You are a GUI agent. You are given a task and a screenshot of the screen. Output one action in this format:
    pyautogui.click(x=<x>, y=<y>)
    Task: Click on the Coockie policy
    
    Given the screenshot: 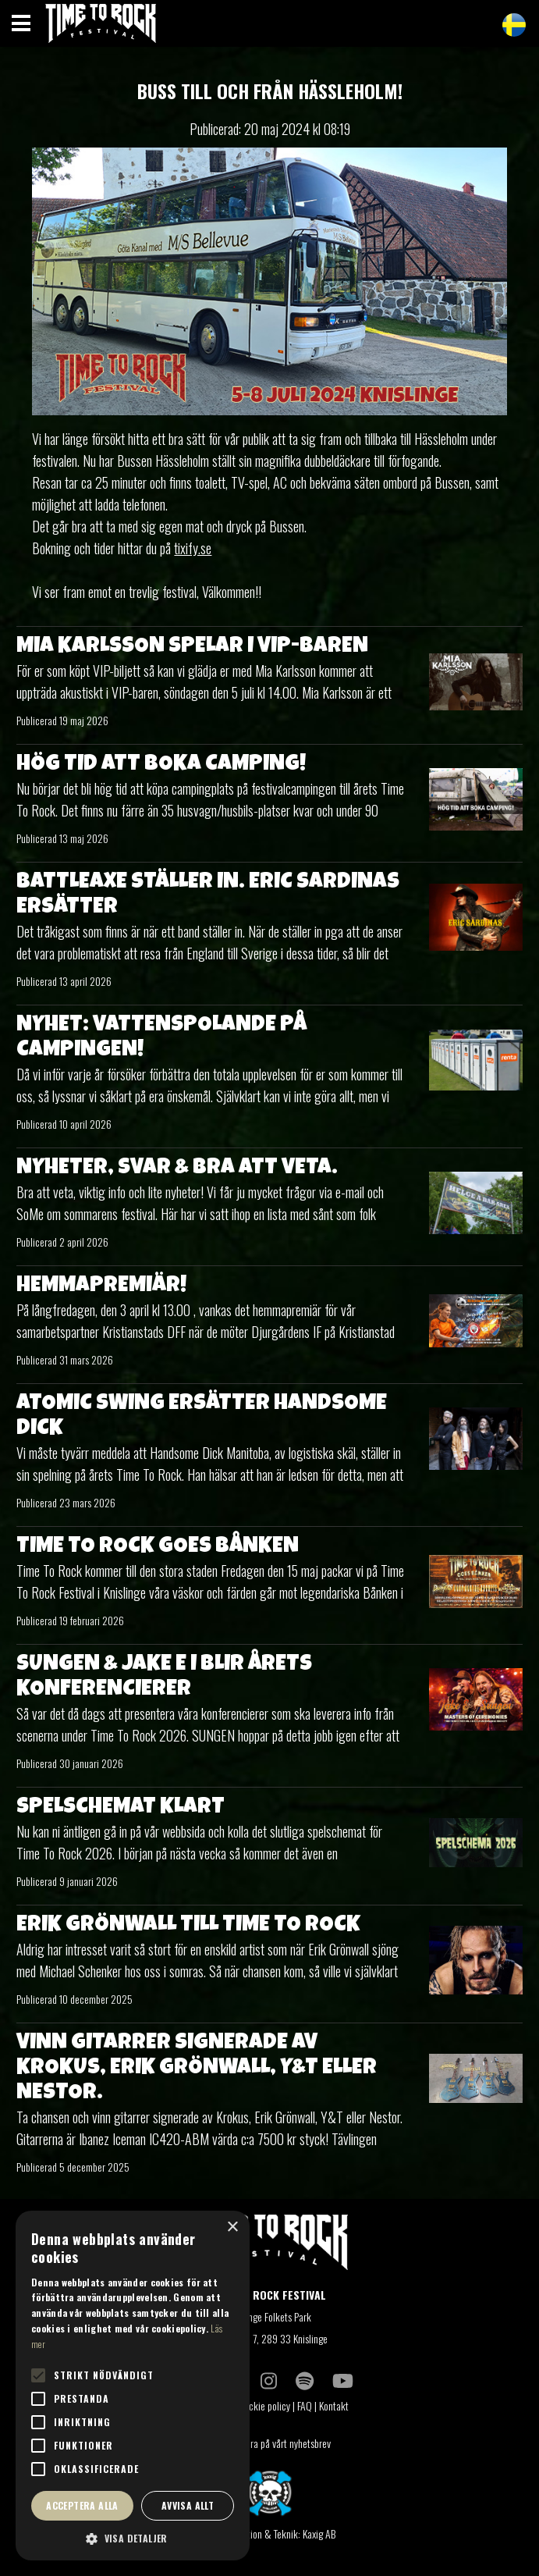 What is the action you would take?
    pyautogui.click(x=261, y=2405)
    